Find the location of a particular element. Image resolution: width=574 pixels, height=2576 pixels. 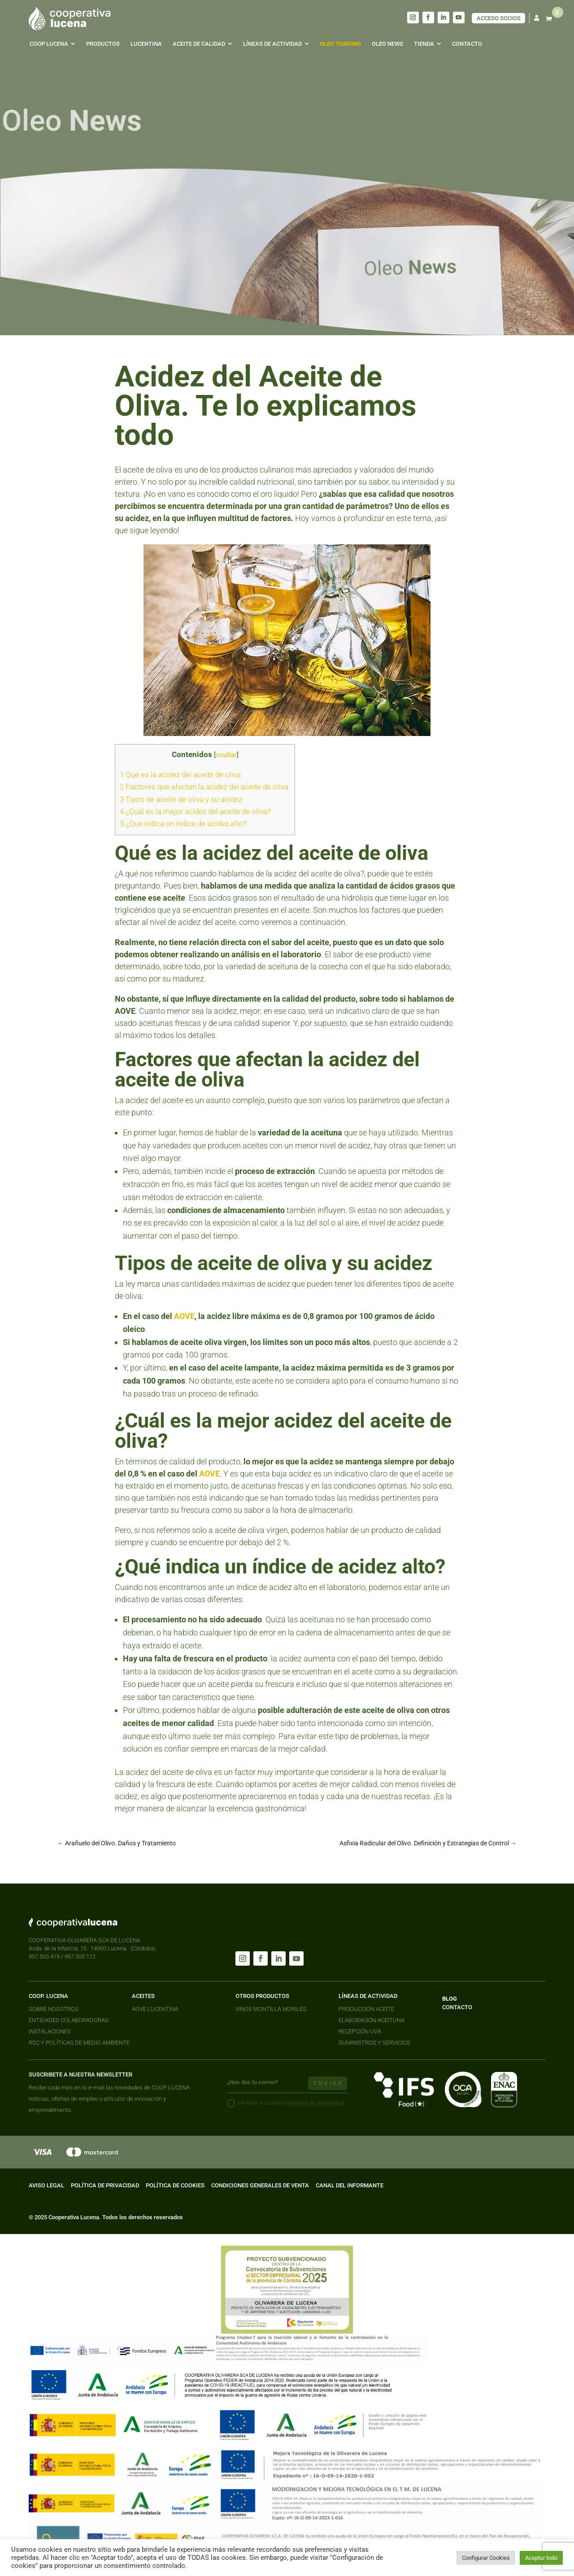

VINOS MONTILLA MORILES is located at coordinates (270, 2009).